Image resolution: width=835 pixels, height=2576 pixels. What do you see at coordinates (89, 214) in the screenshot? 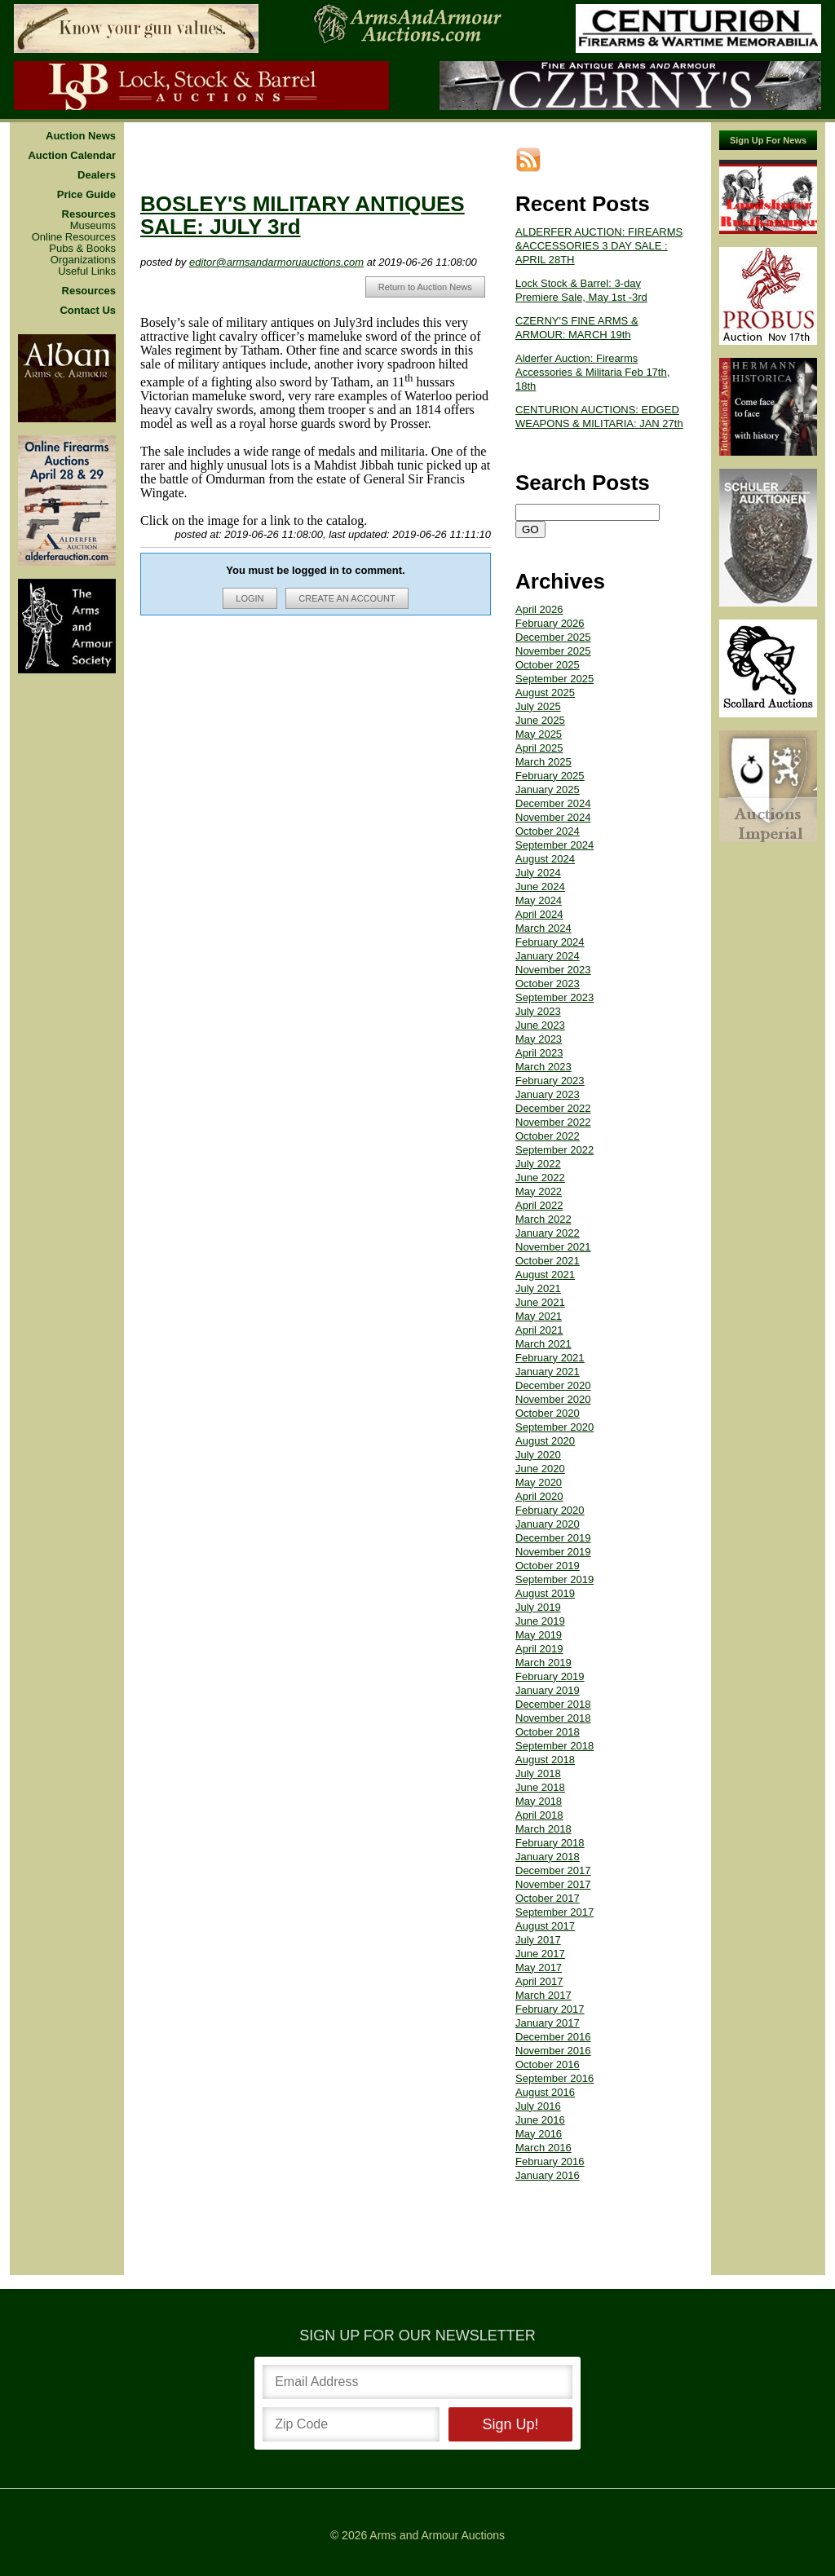
I see `Resources` at bounding box center [89, 214].